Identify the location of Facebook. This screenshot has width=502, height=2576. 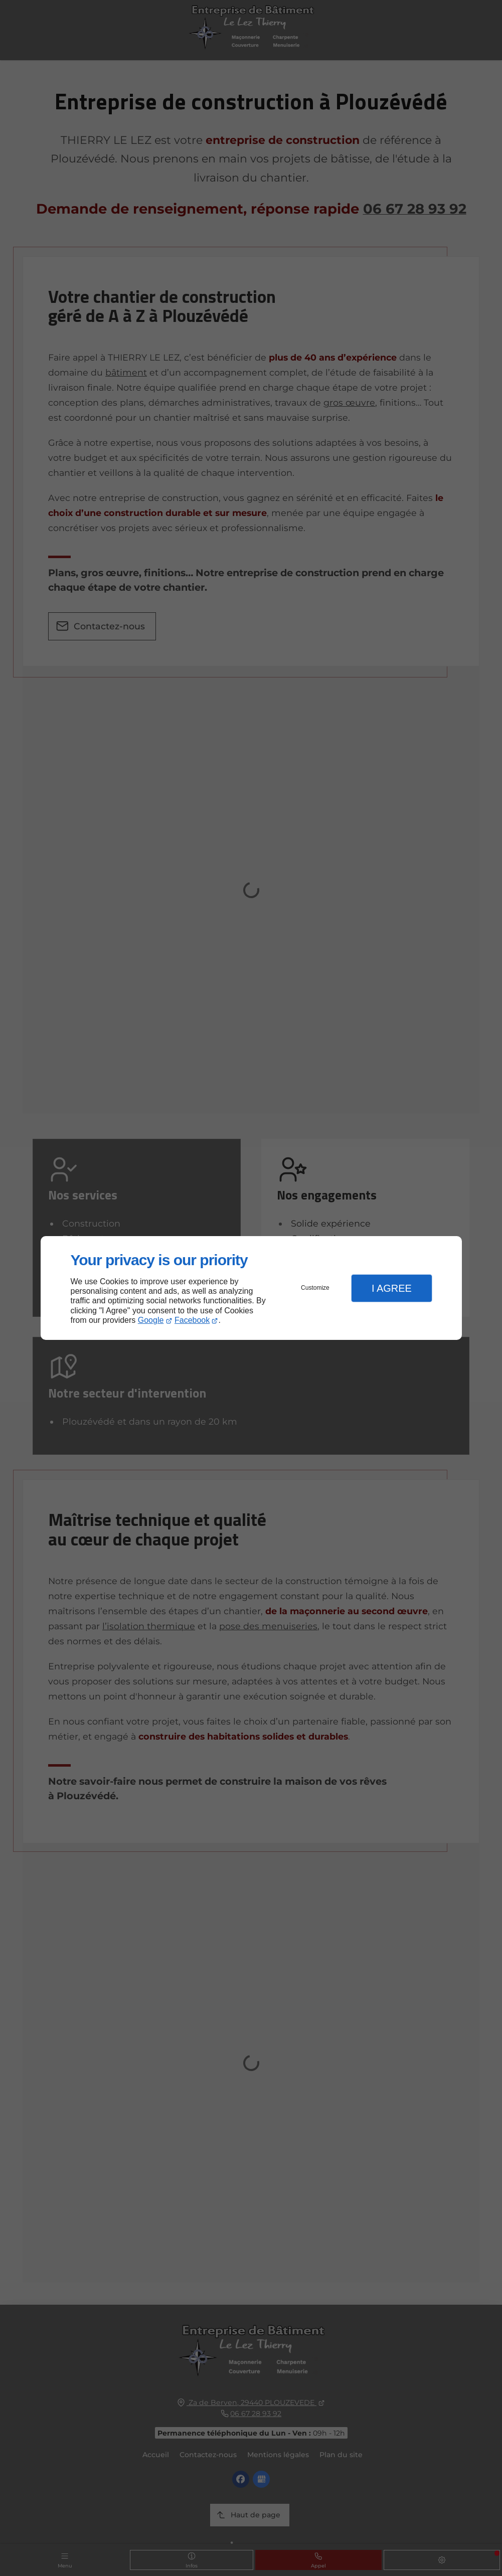
(192, 1320).